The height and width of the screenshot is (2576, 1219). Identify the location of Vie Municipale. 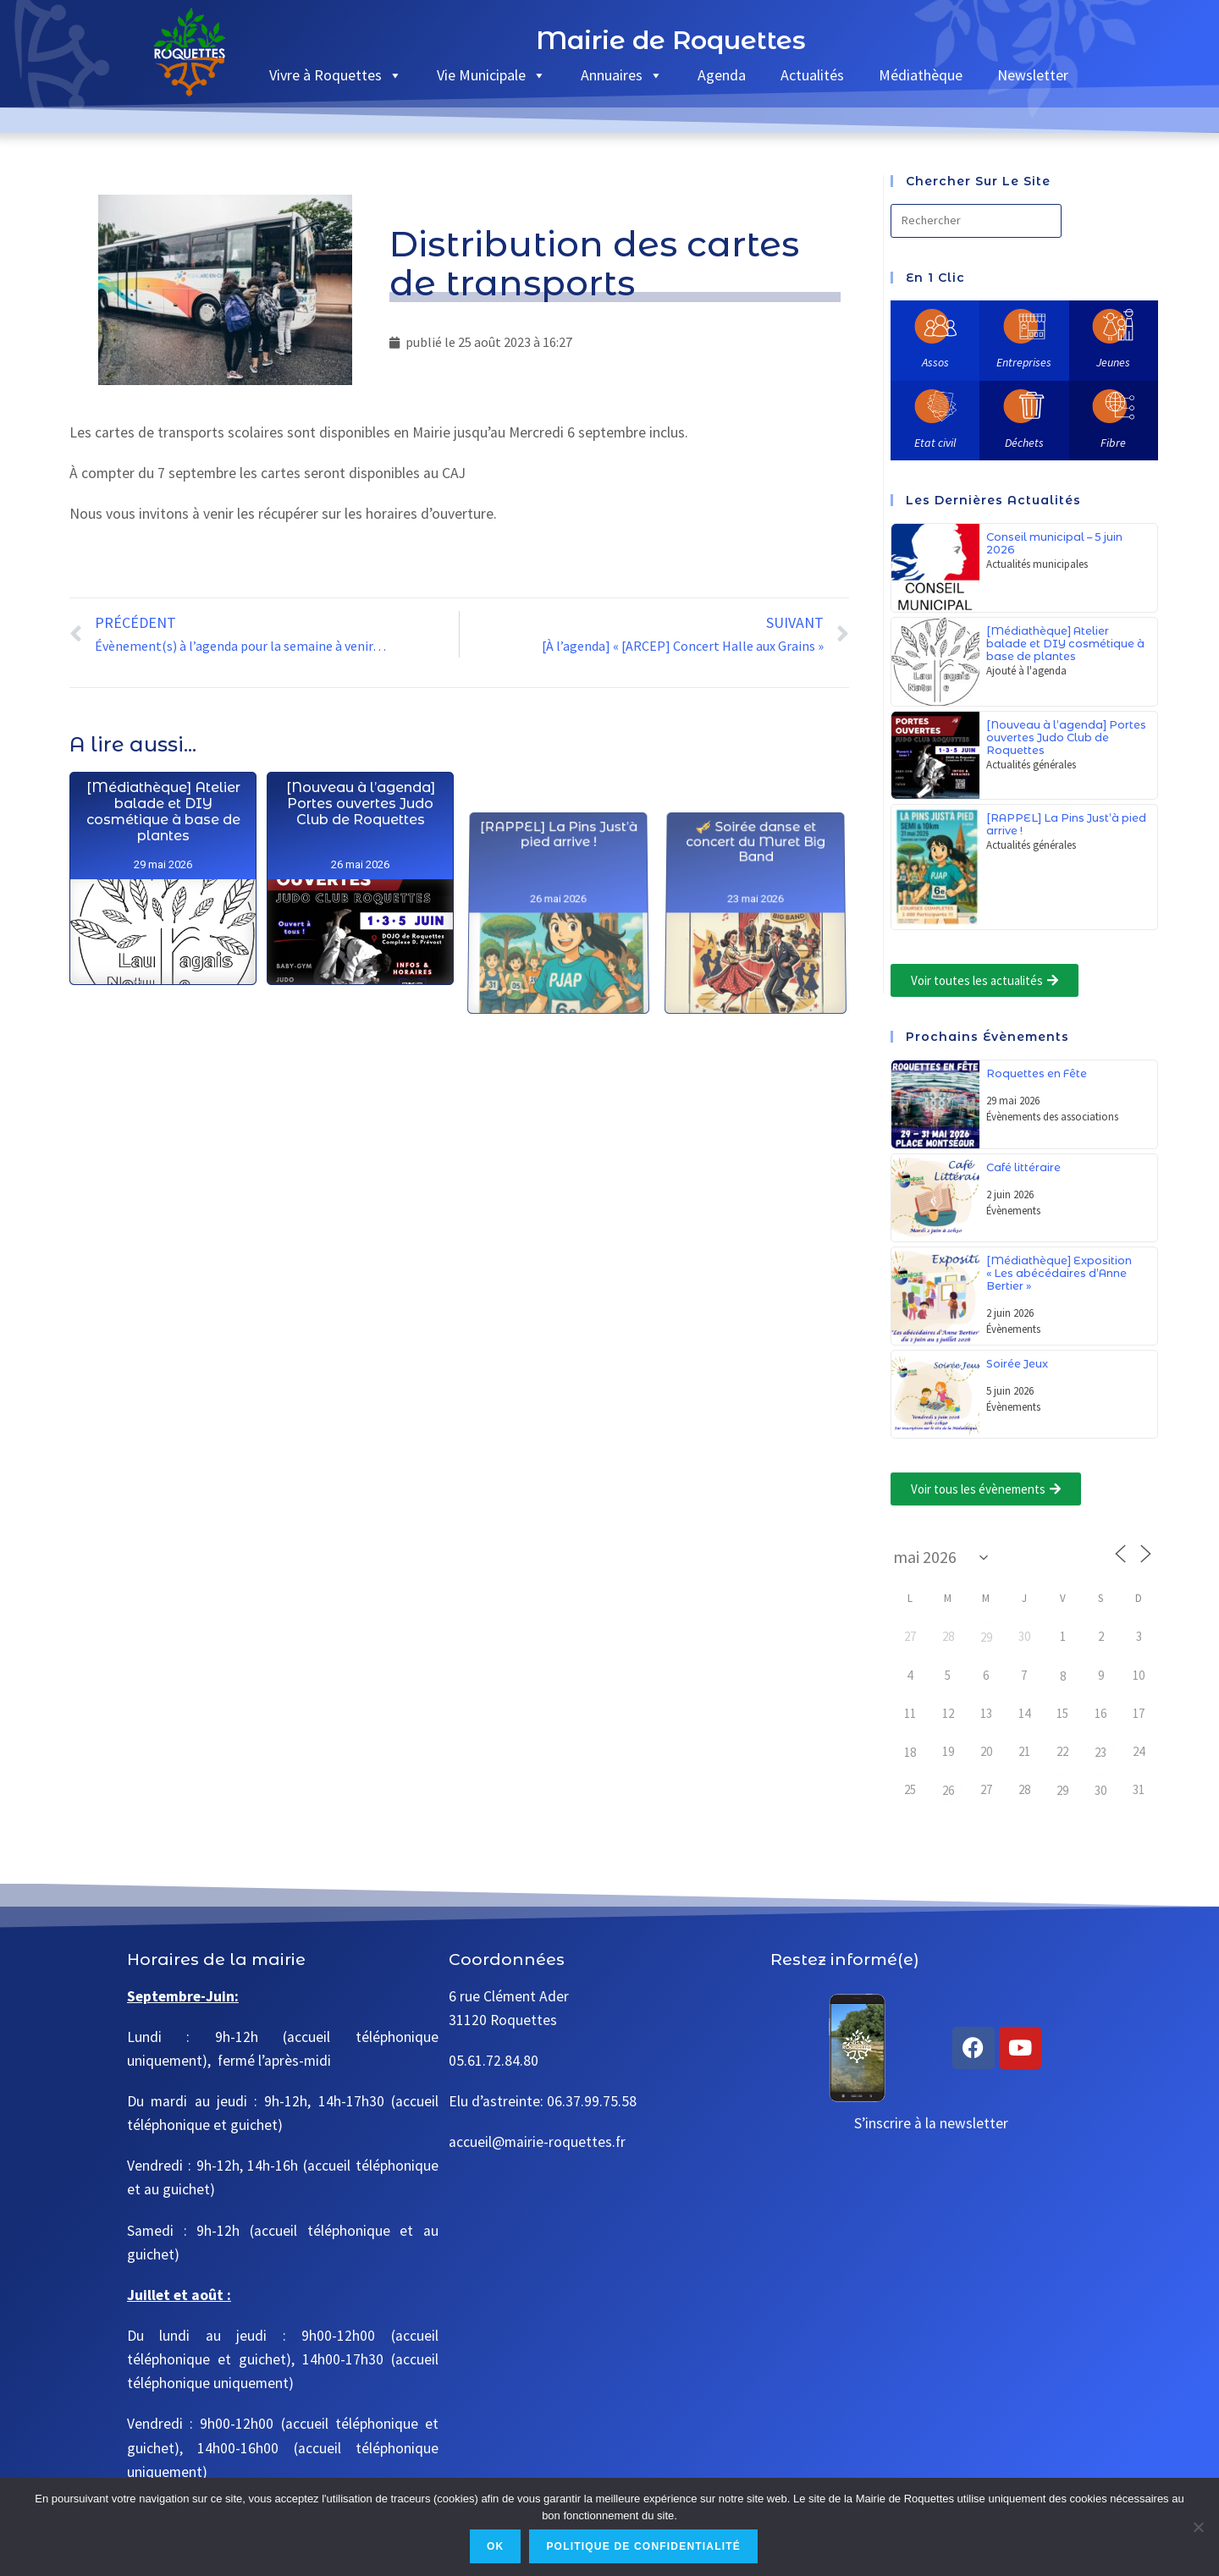
(491, 75).